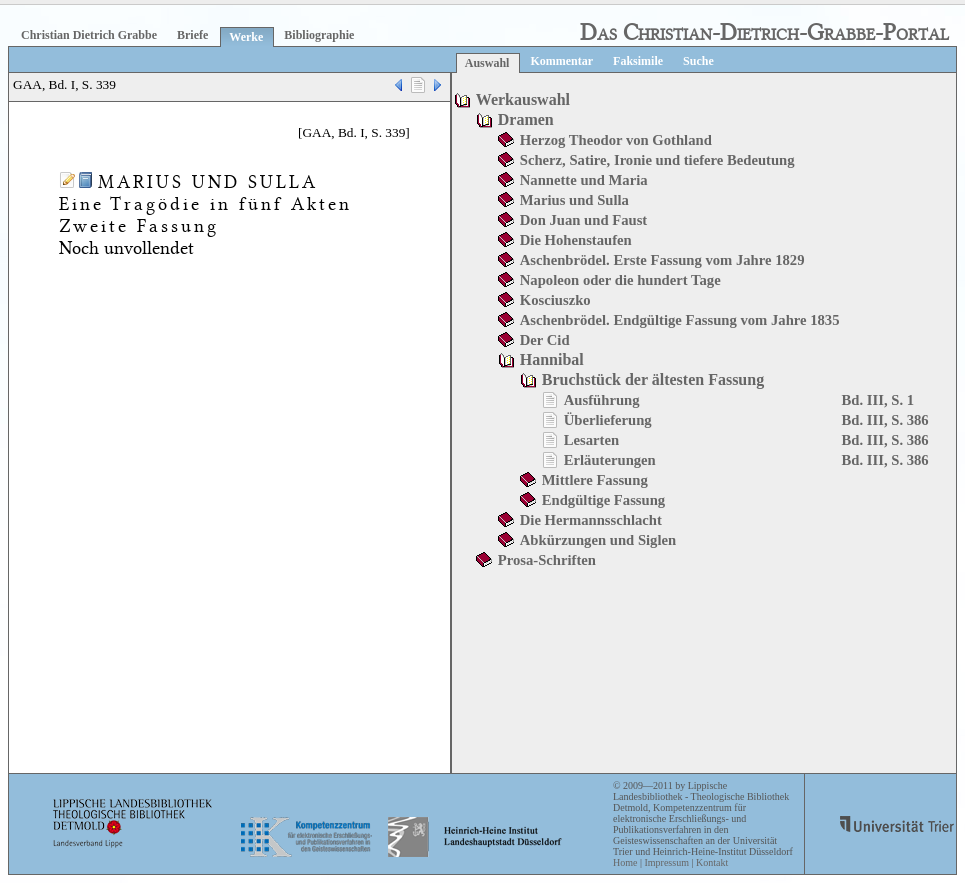  Describe the element at coordinates (591, 440) in the screenshot. I see `Lesarten` at that location.